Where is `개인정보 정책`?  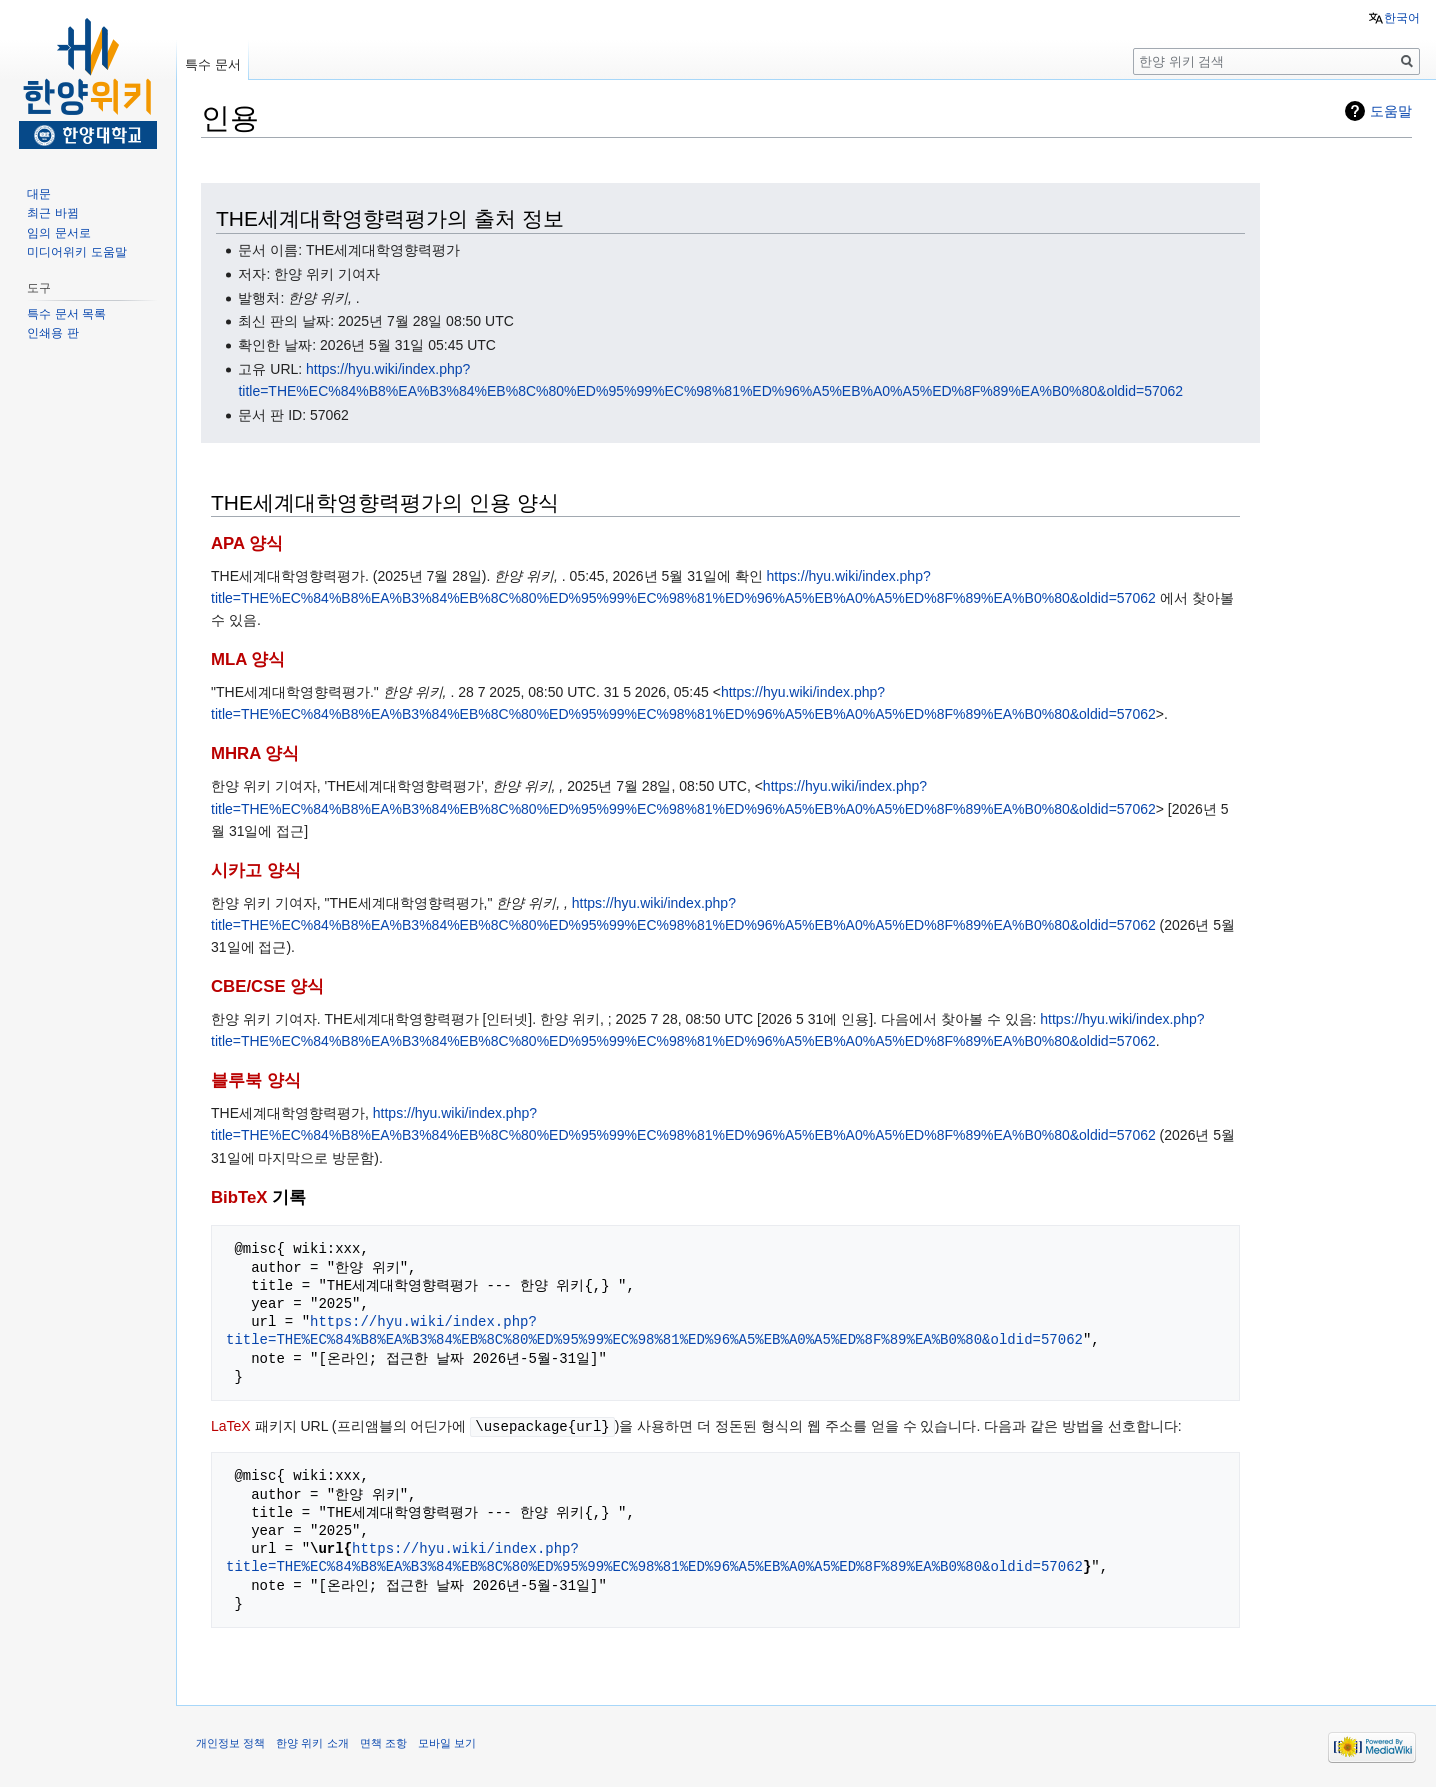
개인정보 정책 is located at coordinates (230, 1742).